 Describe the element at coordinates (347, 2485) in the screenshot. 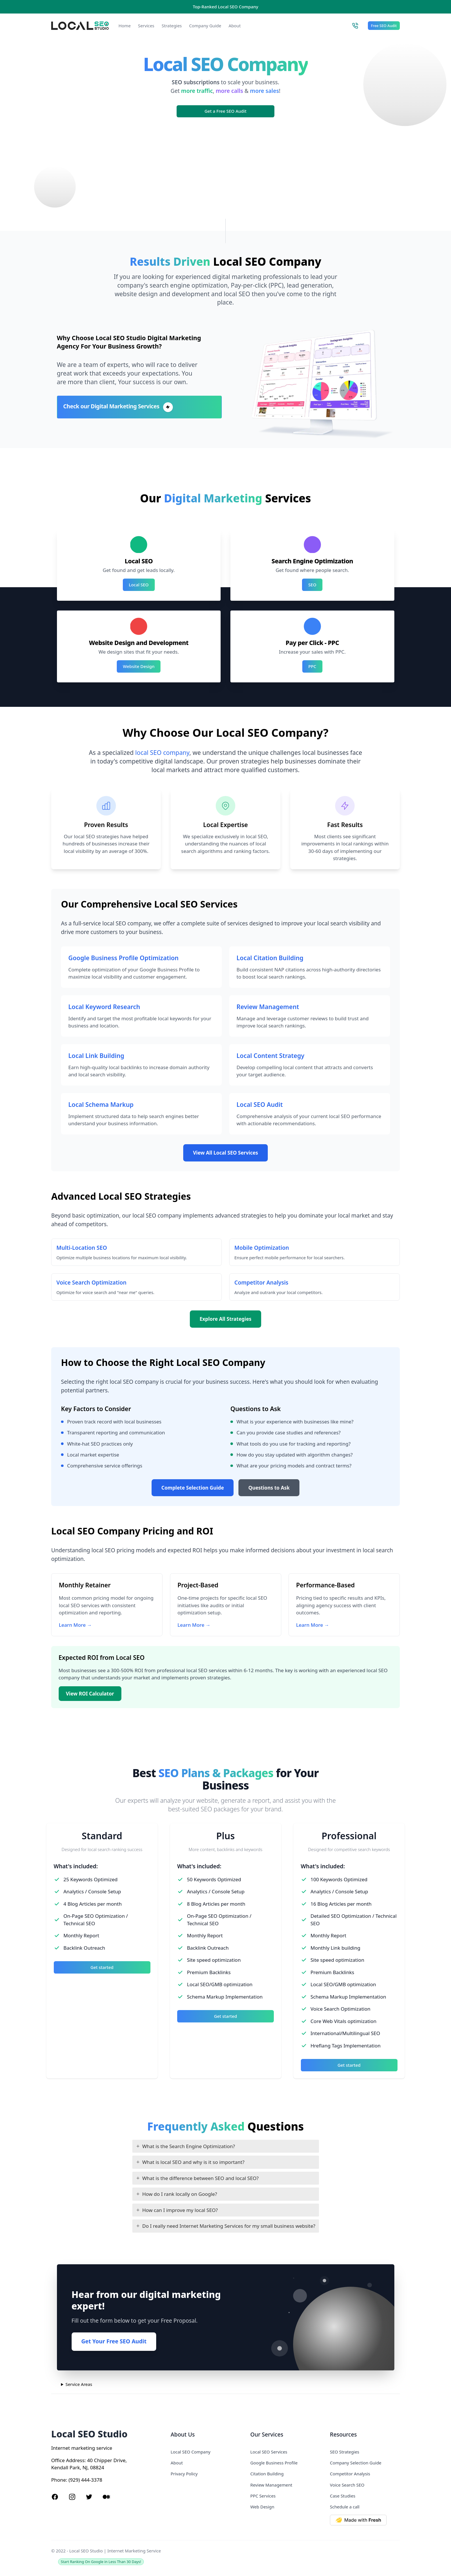

I see `Voice Search SEO` at that location.